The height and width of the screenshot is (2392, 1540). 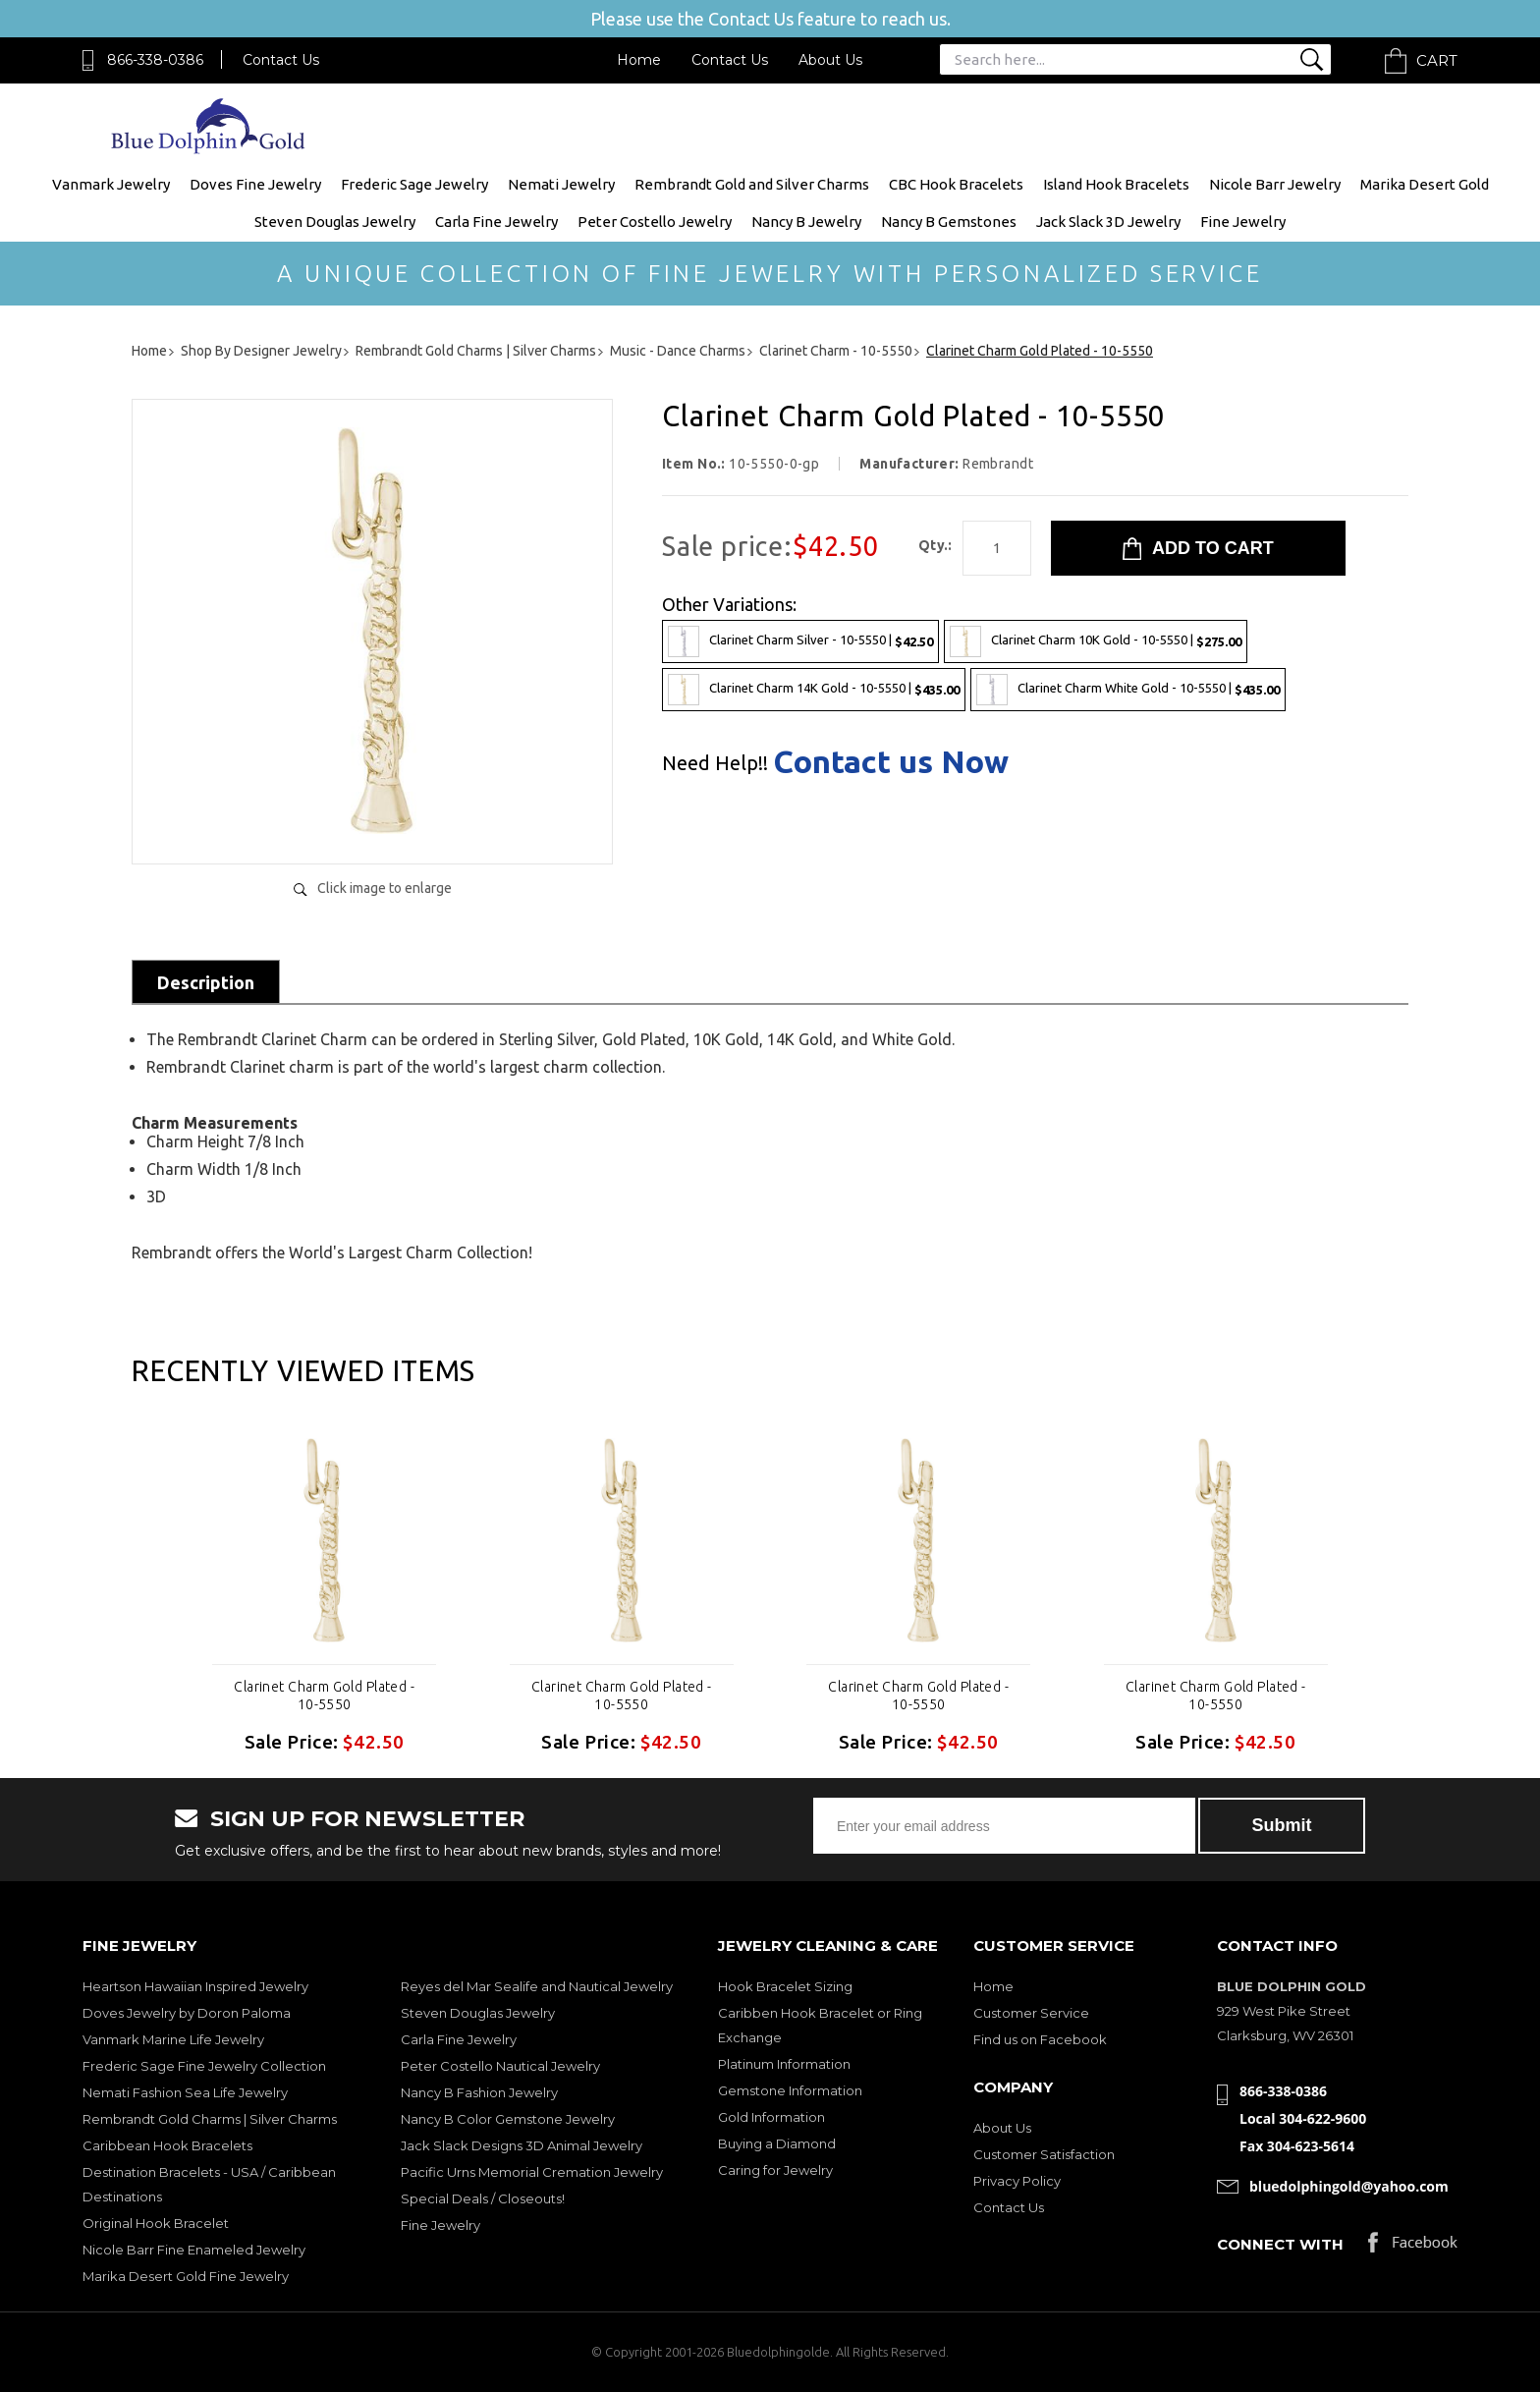 What do you see at coordinates (334, 221) in the screenshot?
I see `Steven Douglas Jewelry` at bounding box center [334, 221].